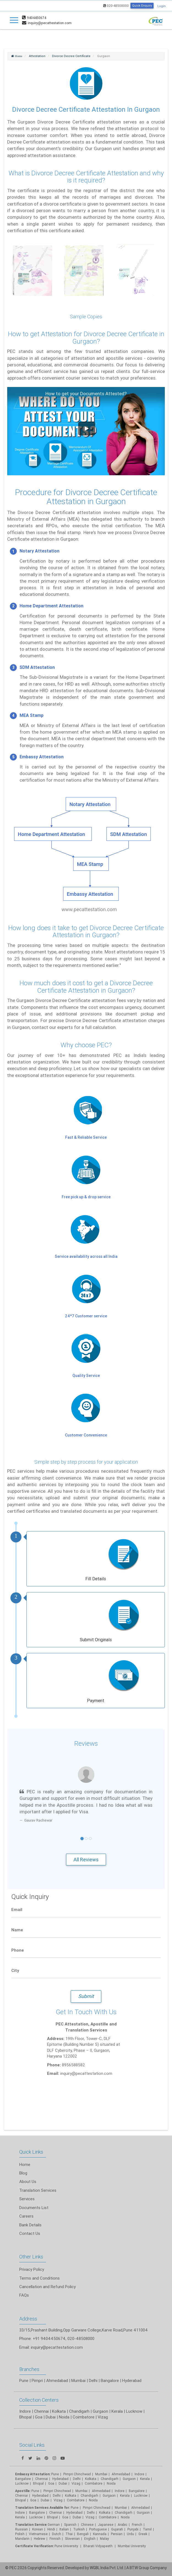 The height and width of the screenshot is (2576, 172). I want to click on Bhopal, so click(25, 2417).